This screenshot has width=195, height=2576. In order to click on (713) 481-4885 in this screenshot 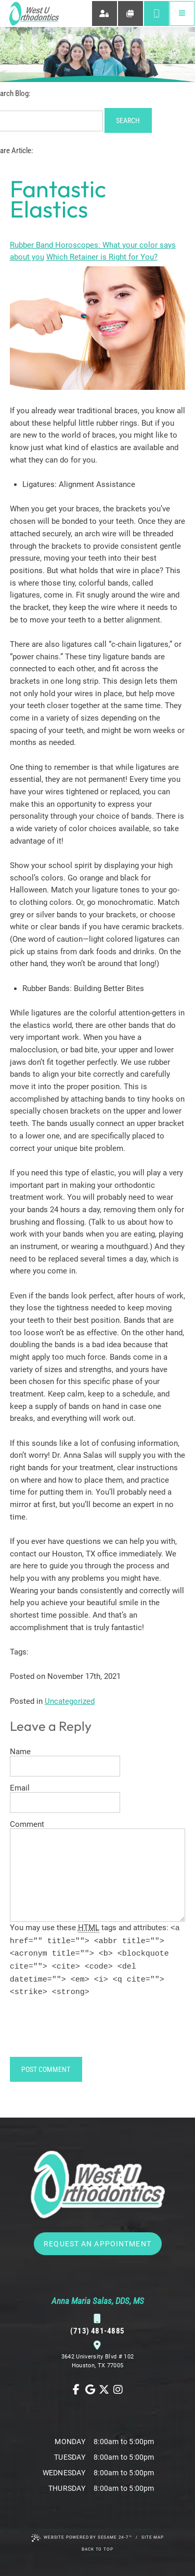, I will do `click(97, 2325)`.